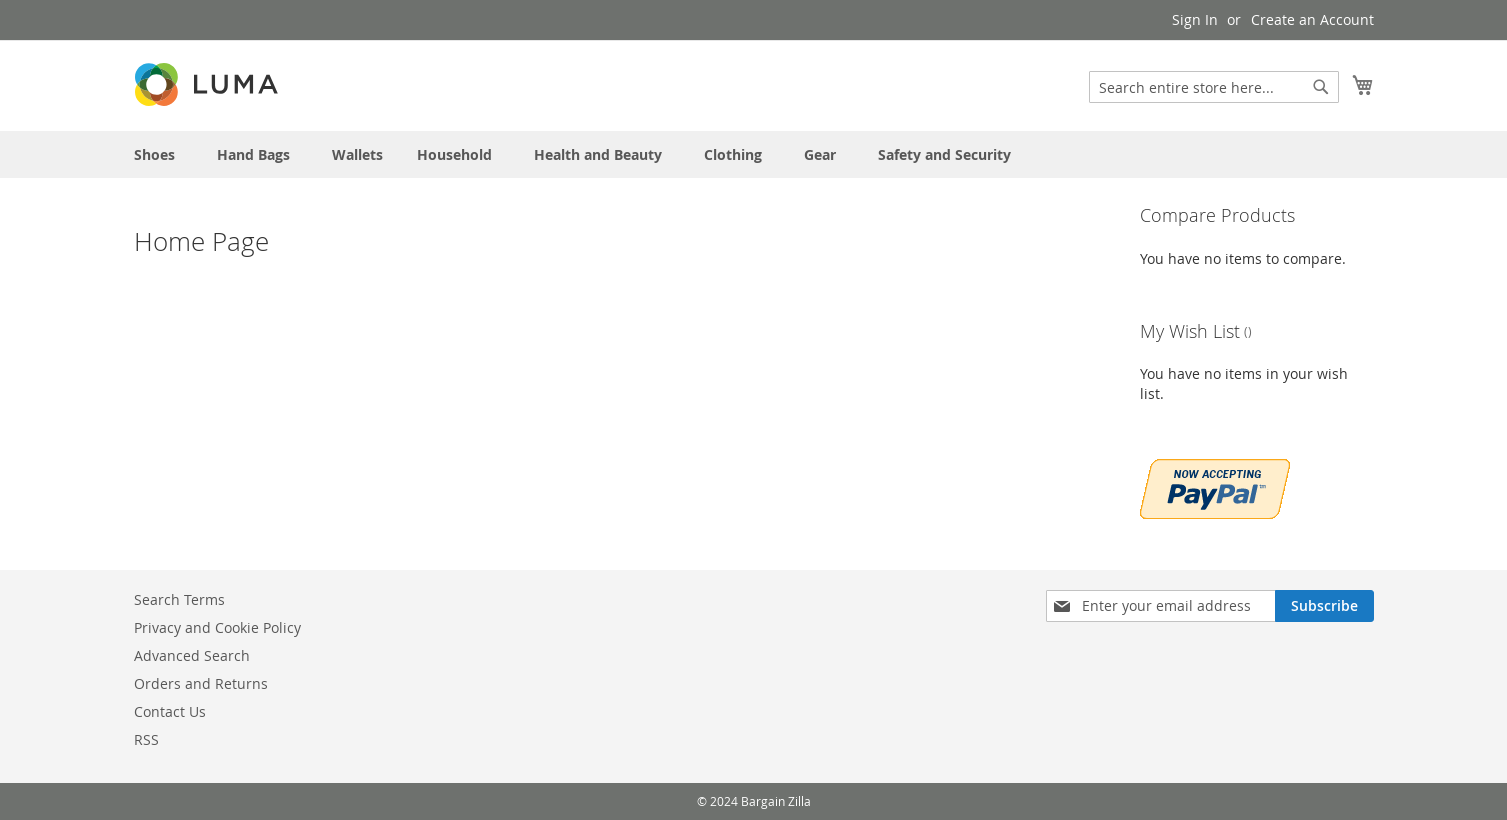  Describe the element at coordinates (192, 655) in the screenshot. I see `Advanced Search` at that location.